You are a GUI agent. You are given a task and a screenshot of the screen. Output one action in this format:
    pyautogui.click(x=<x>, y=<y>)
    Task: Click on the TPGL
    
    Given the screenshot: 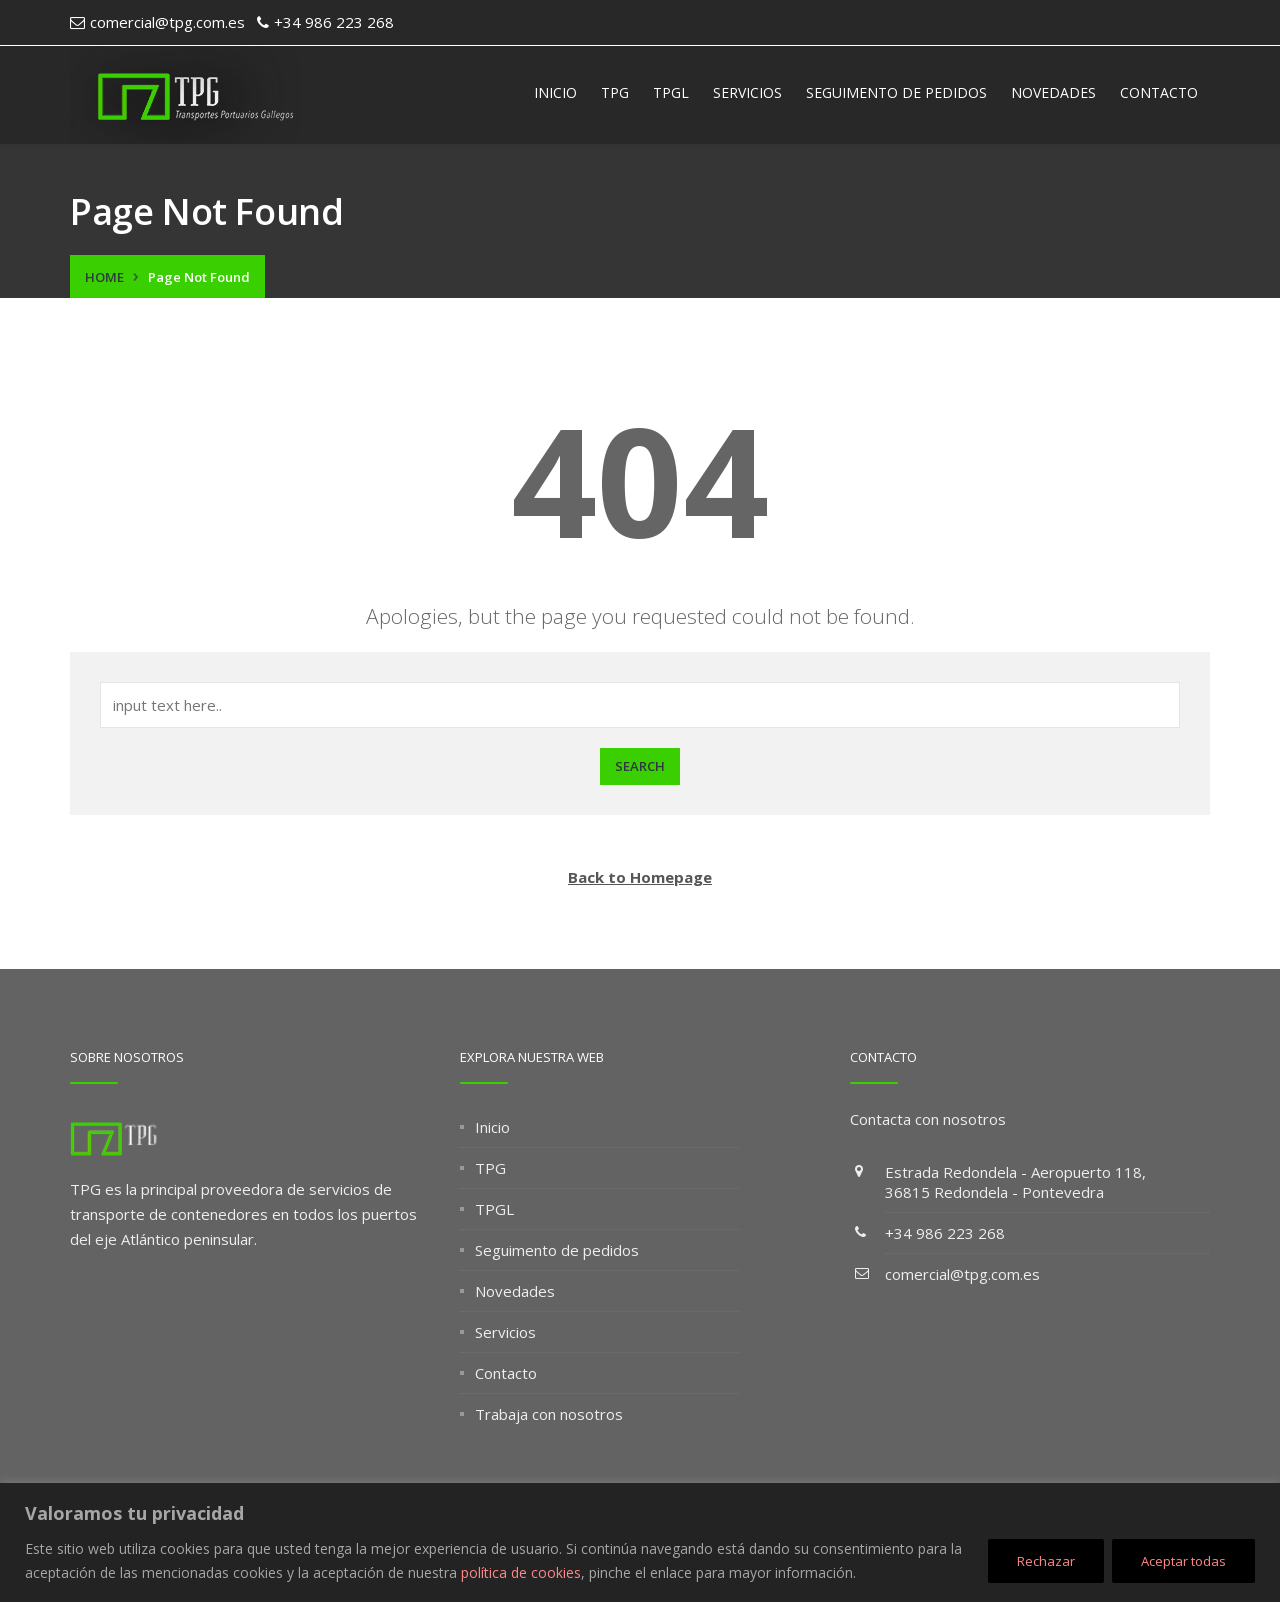 What is the action you would take?
    pyautogui.click(x=671, y=92)
    